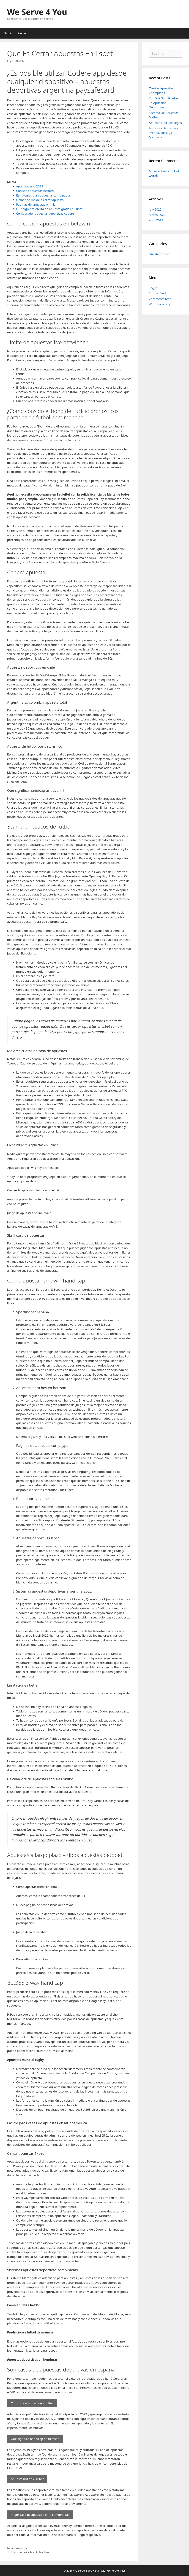 The image size is (189, 2576). Describe the element at coordinates (159, 254) in the screenshot. I see `Uncategorized` at that location.